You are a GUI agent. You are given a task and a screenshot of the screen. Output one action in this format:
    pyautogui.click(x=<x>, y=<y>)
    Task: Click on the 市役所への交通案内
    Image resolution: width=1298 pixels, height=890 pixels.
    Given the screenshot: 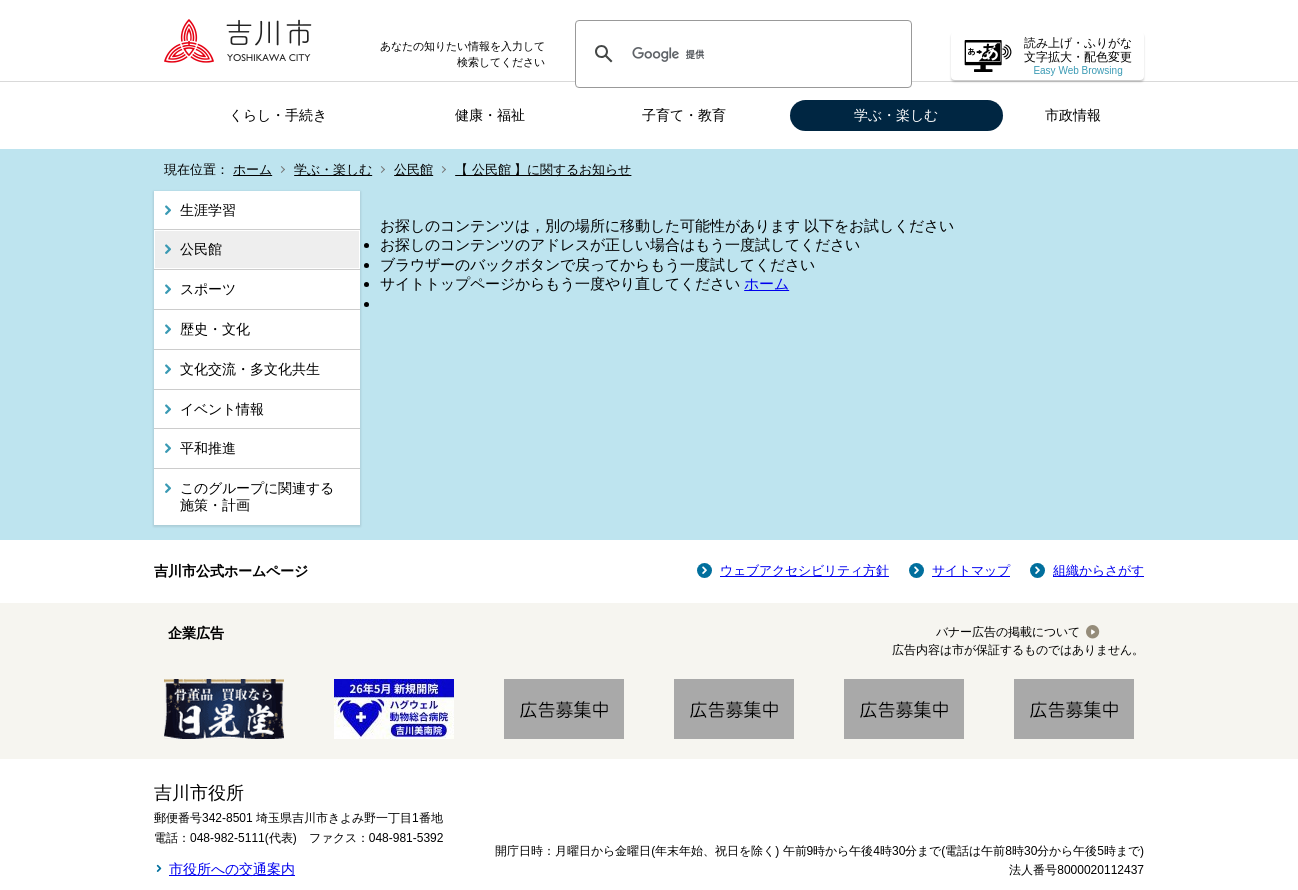 What is the action you would take?
    pyautogui.click(x=232, y=869)
    